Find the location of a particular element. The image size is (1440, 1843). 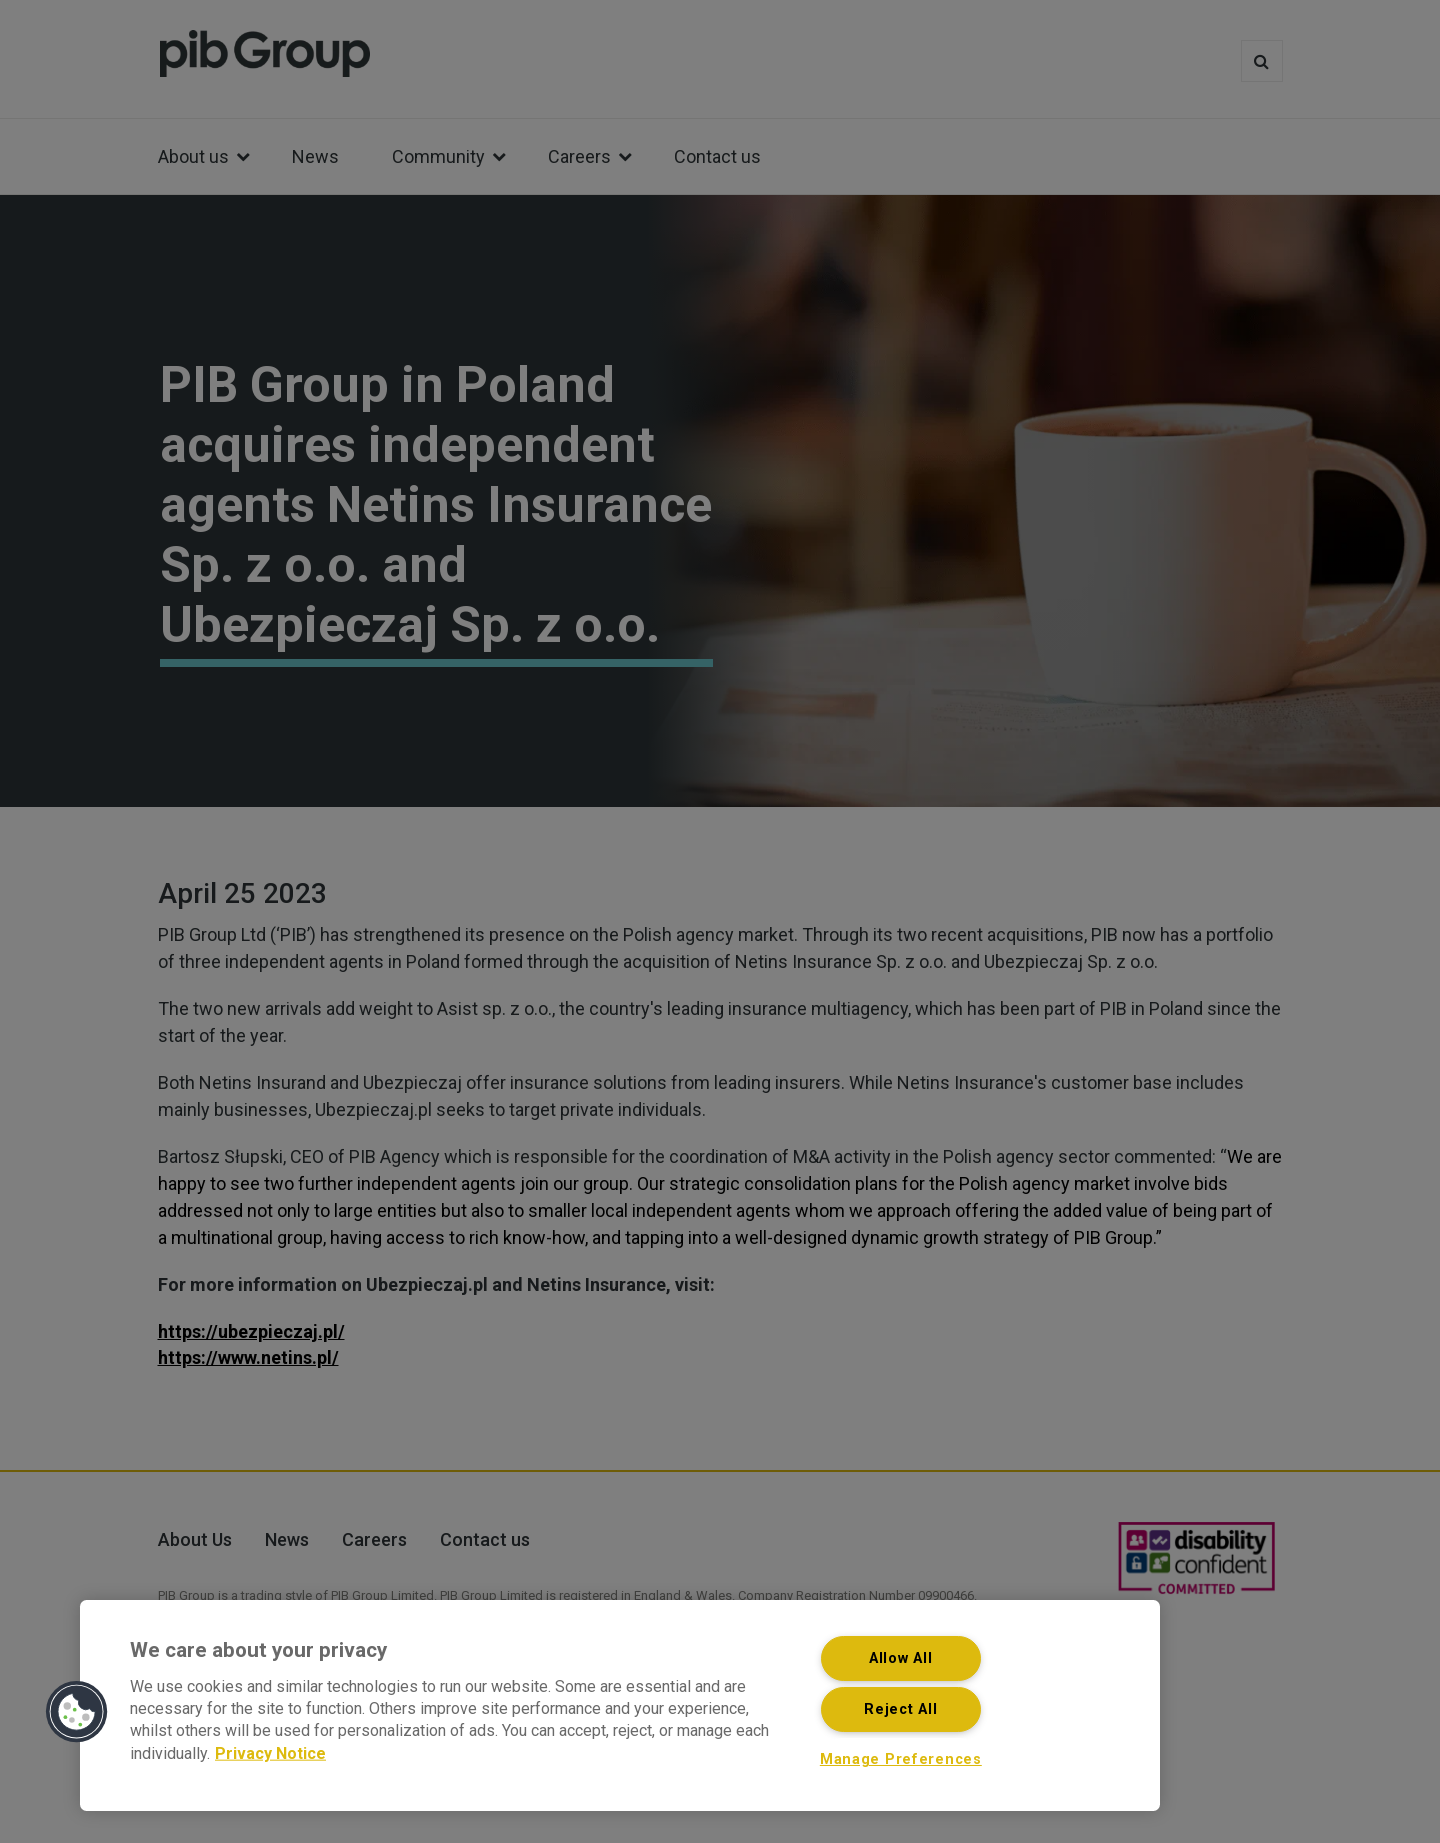

Manage Preferences [Manage Preferences, Opens the preference center dialog] is located at coordinates (901, 1759).